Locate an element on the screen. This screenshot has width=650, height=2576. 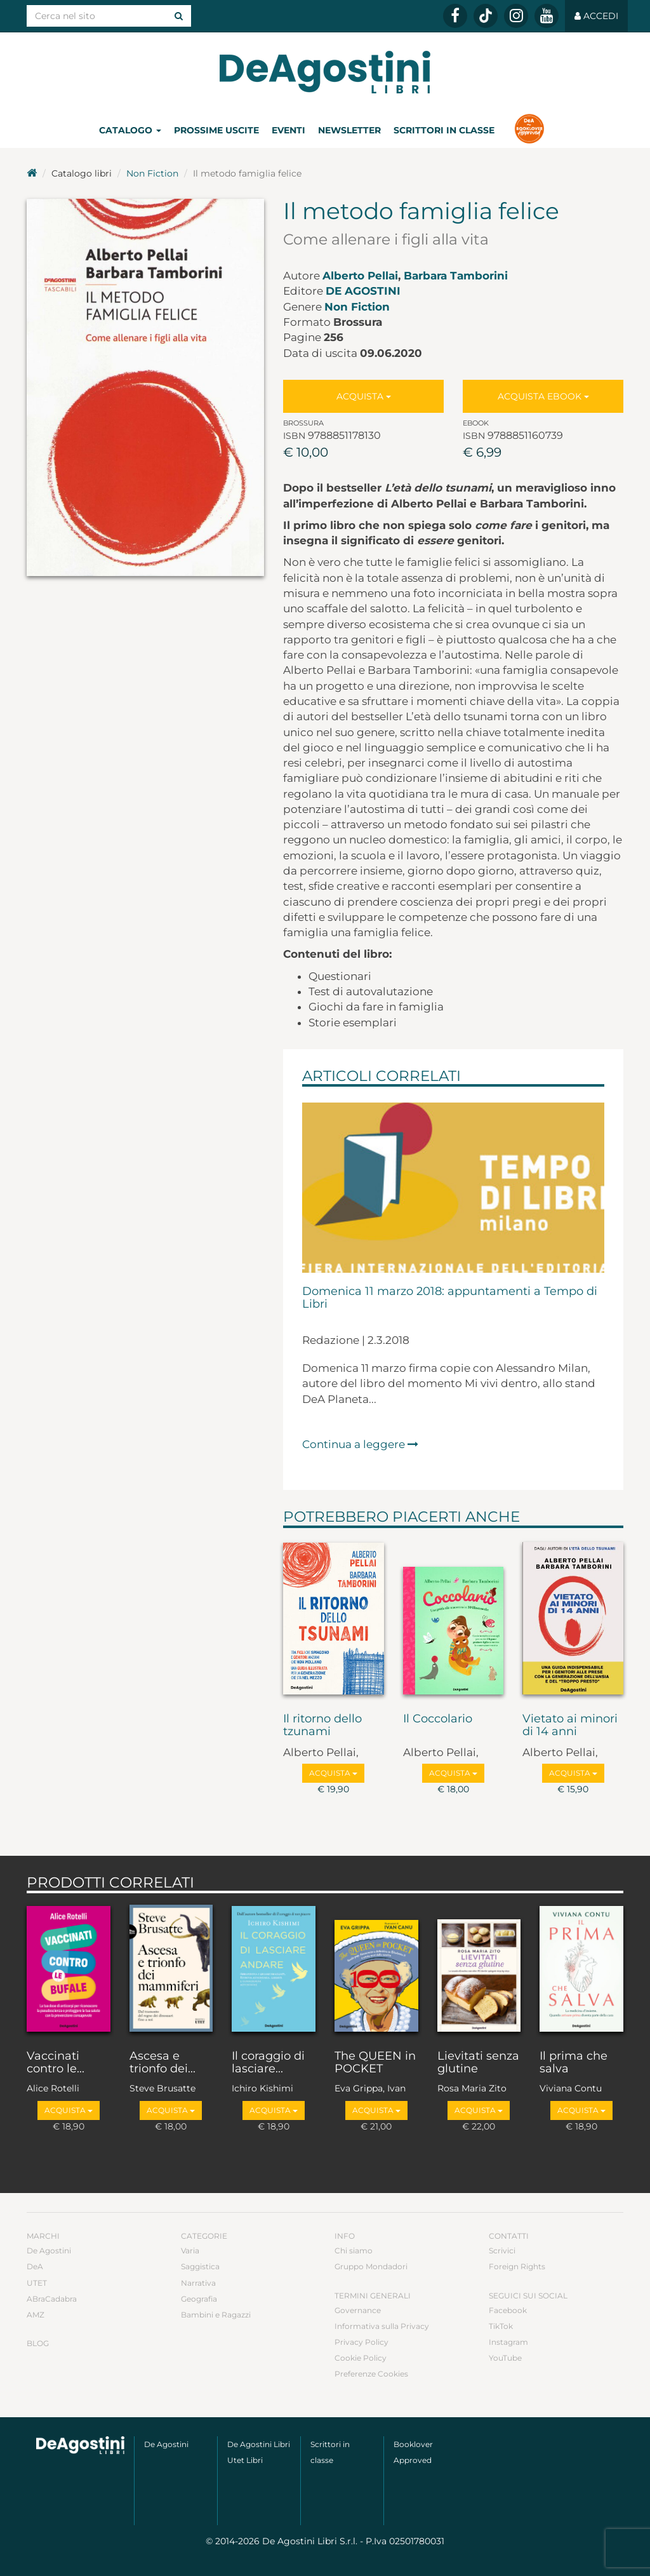
Varia is located at coordinates (190, 2250).